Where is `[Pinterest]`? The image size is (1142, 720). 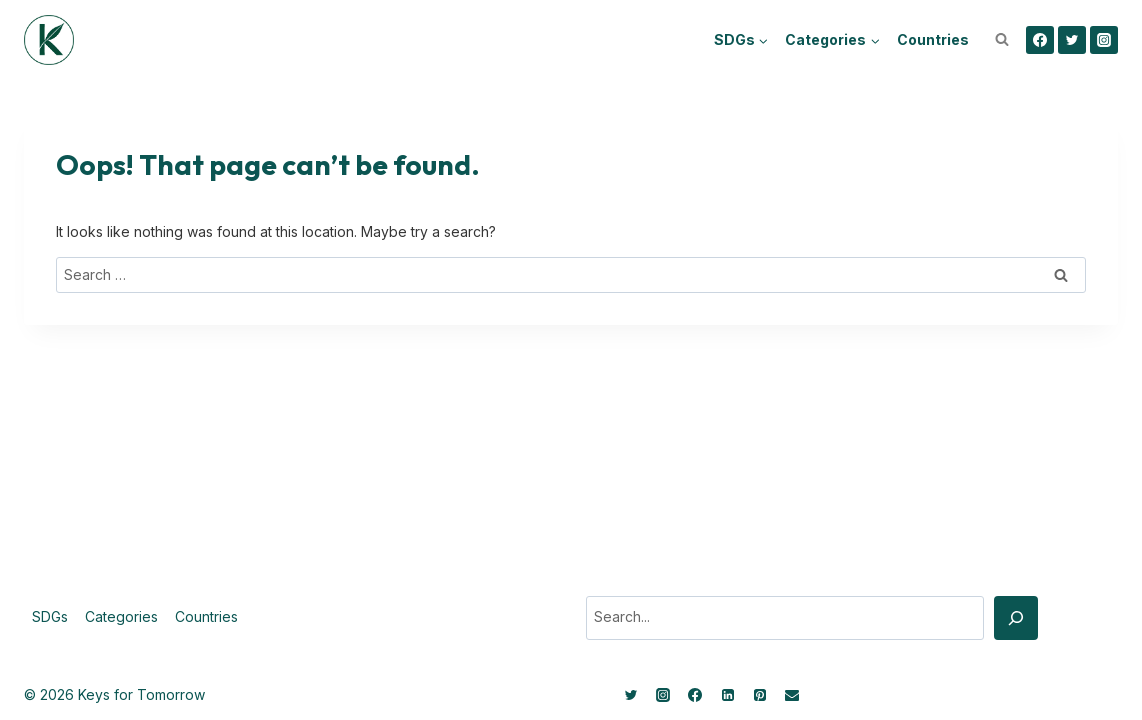 [Pinterest] is located at coordinates (760, 695).